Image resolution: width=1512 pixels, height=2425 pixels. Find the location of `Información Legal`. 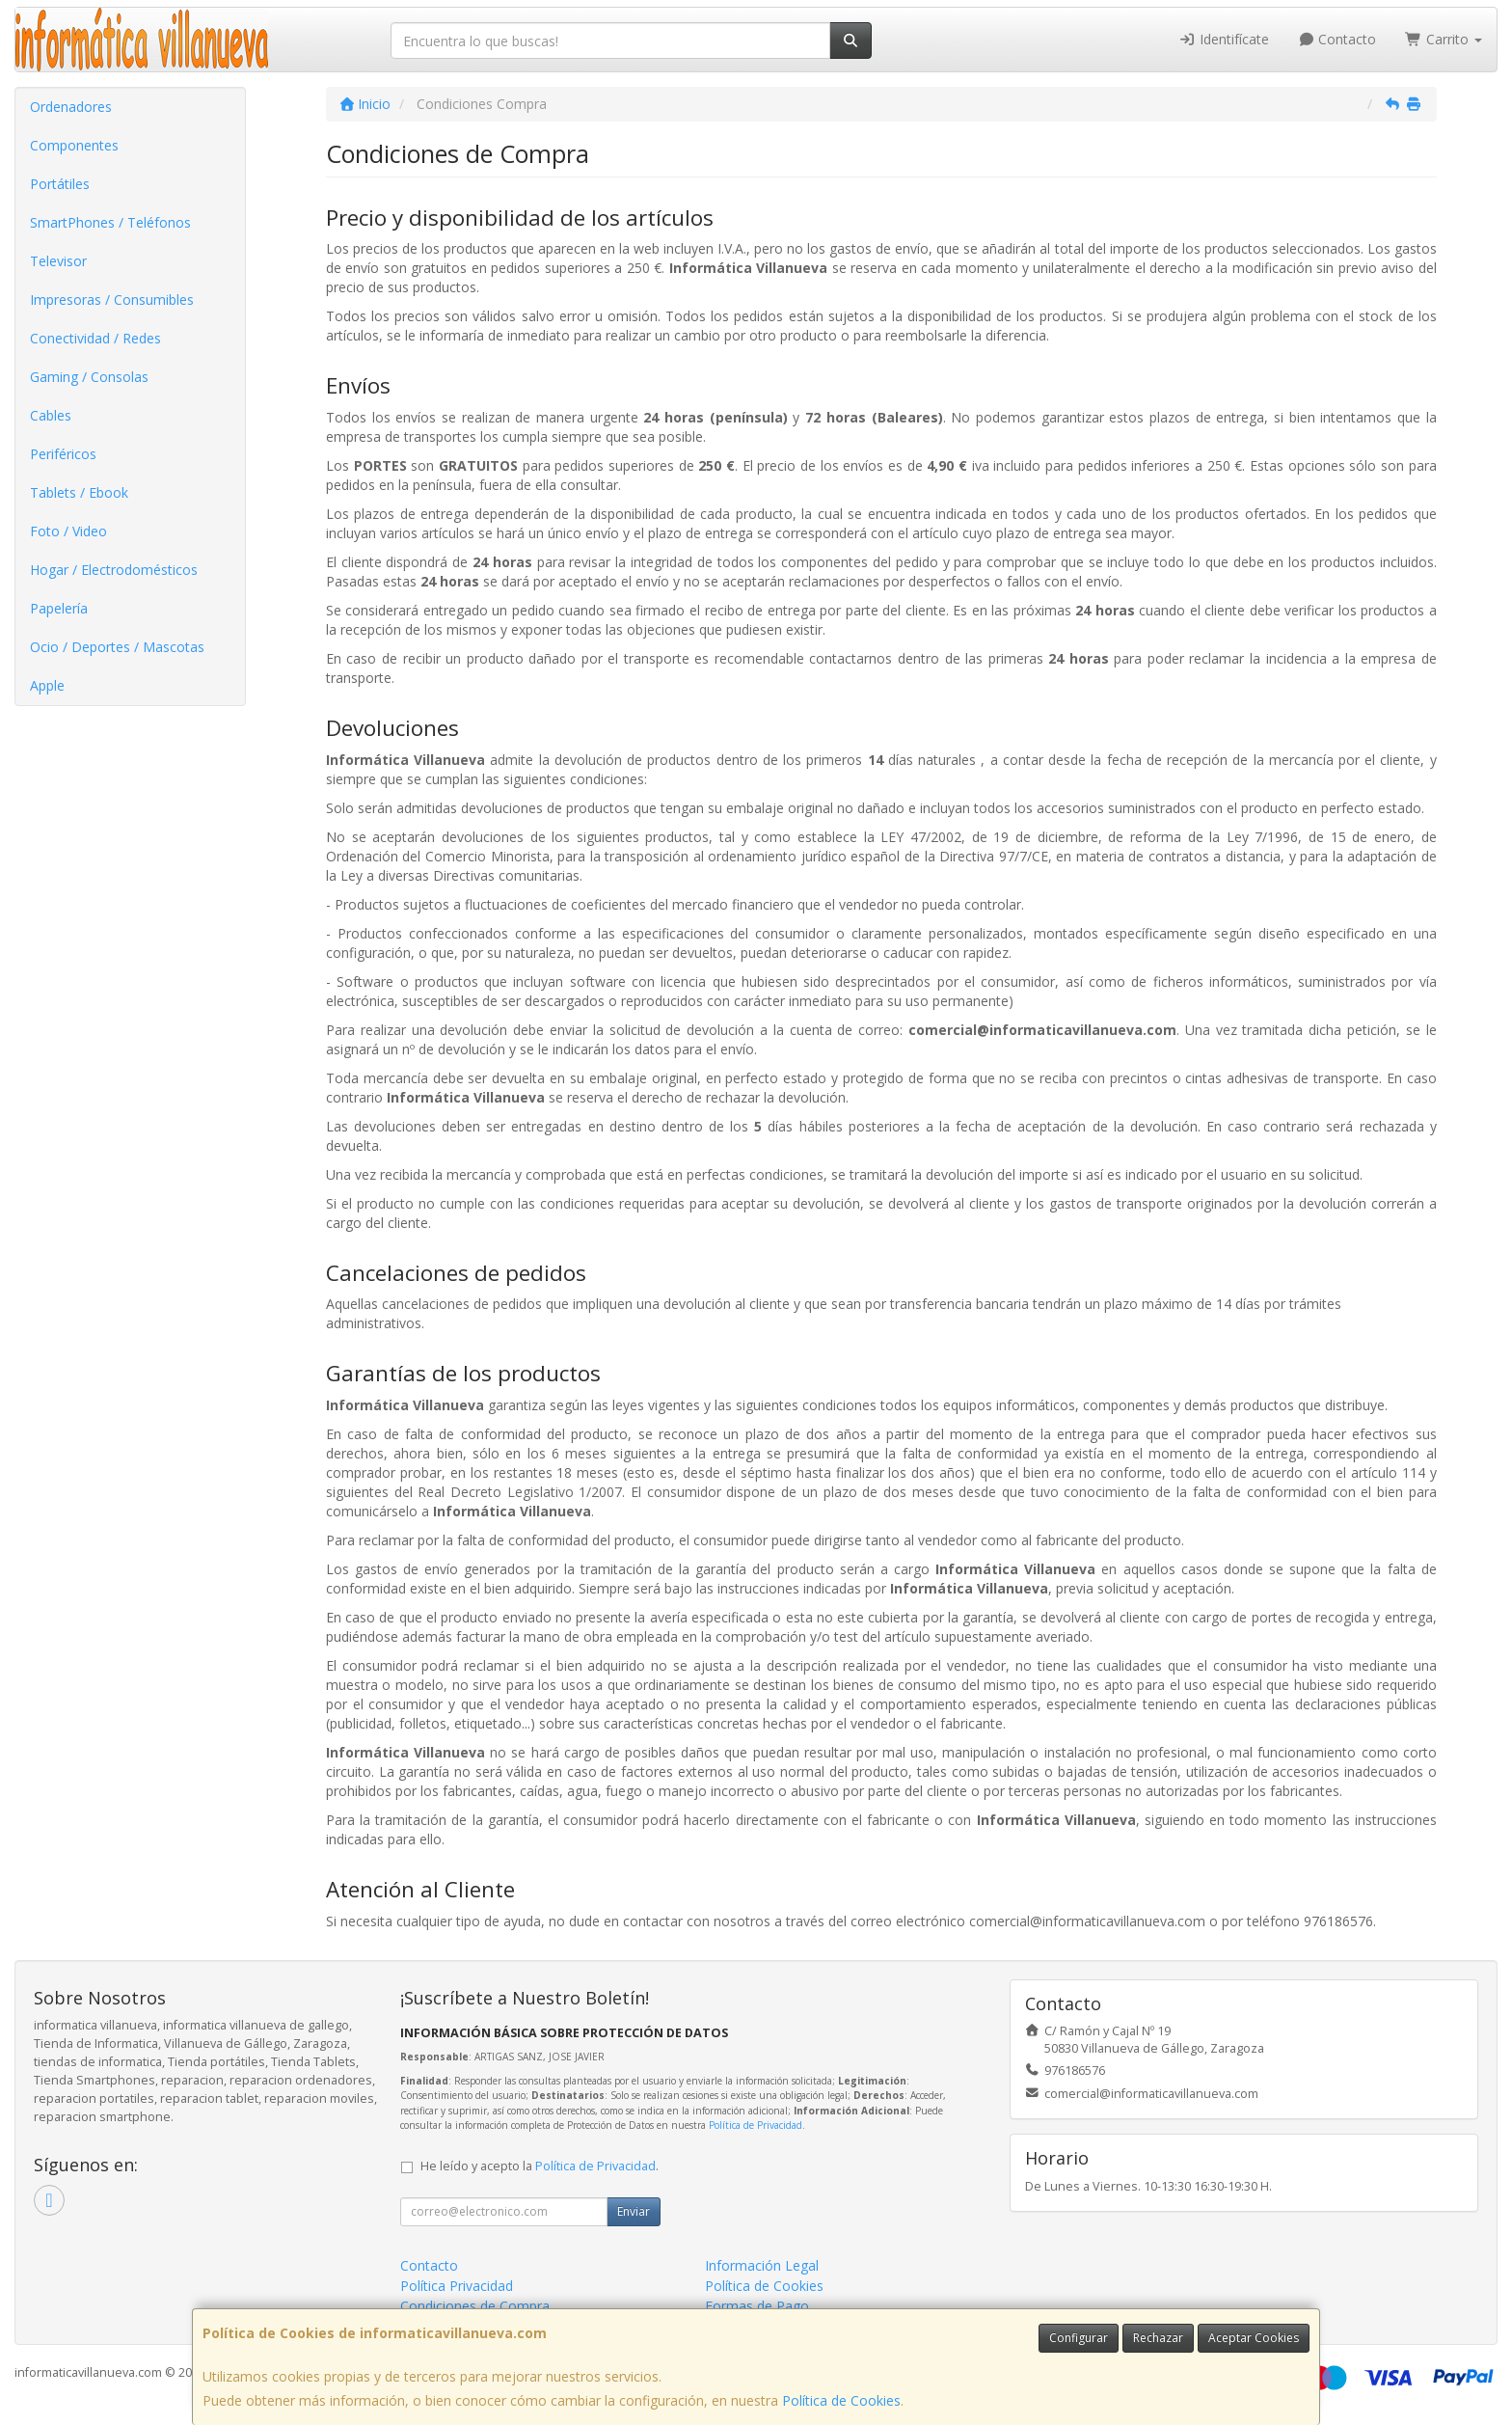

Información Legal is located at coordinates (762, 2265).